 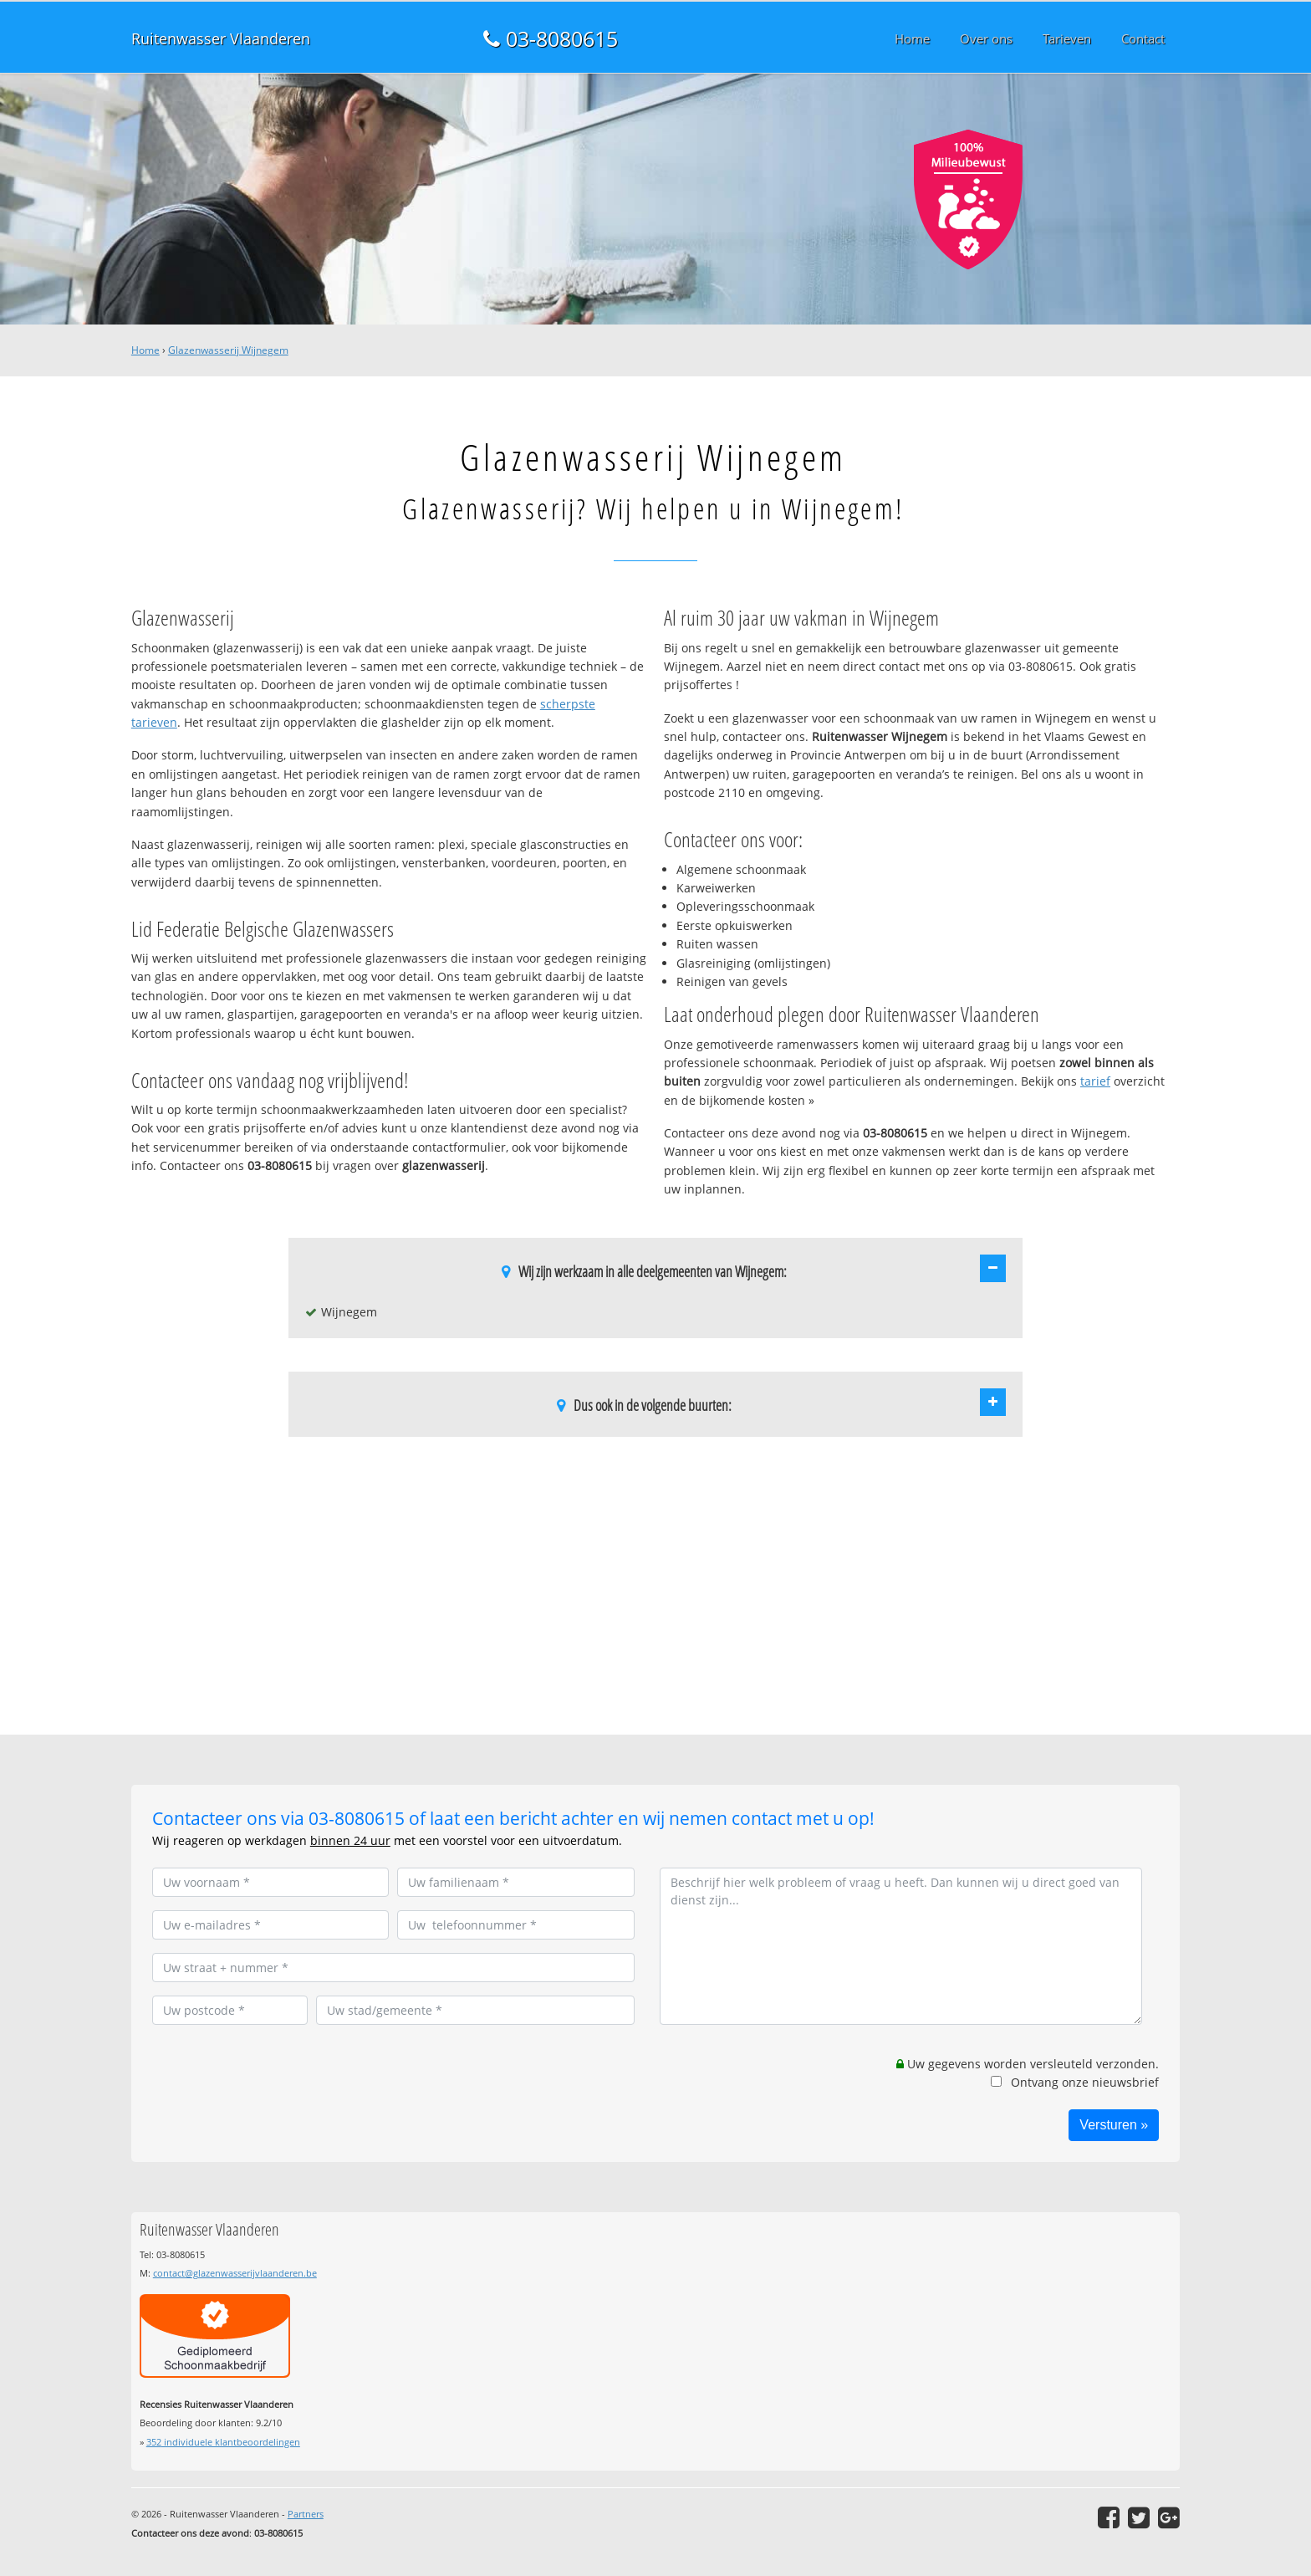 What do you see at coordinates (228, 350) in the screenshot?
I see `Glazenwasserij Wijnegem` at bounding box center [228, 350].